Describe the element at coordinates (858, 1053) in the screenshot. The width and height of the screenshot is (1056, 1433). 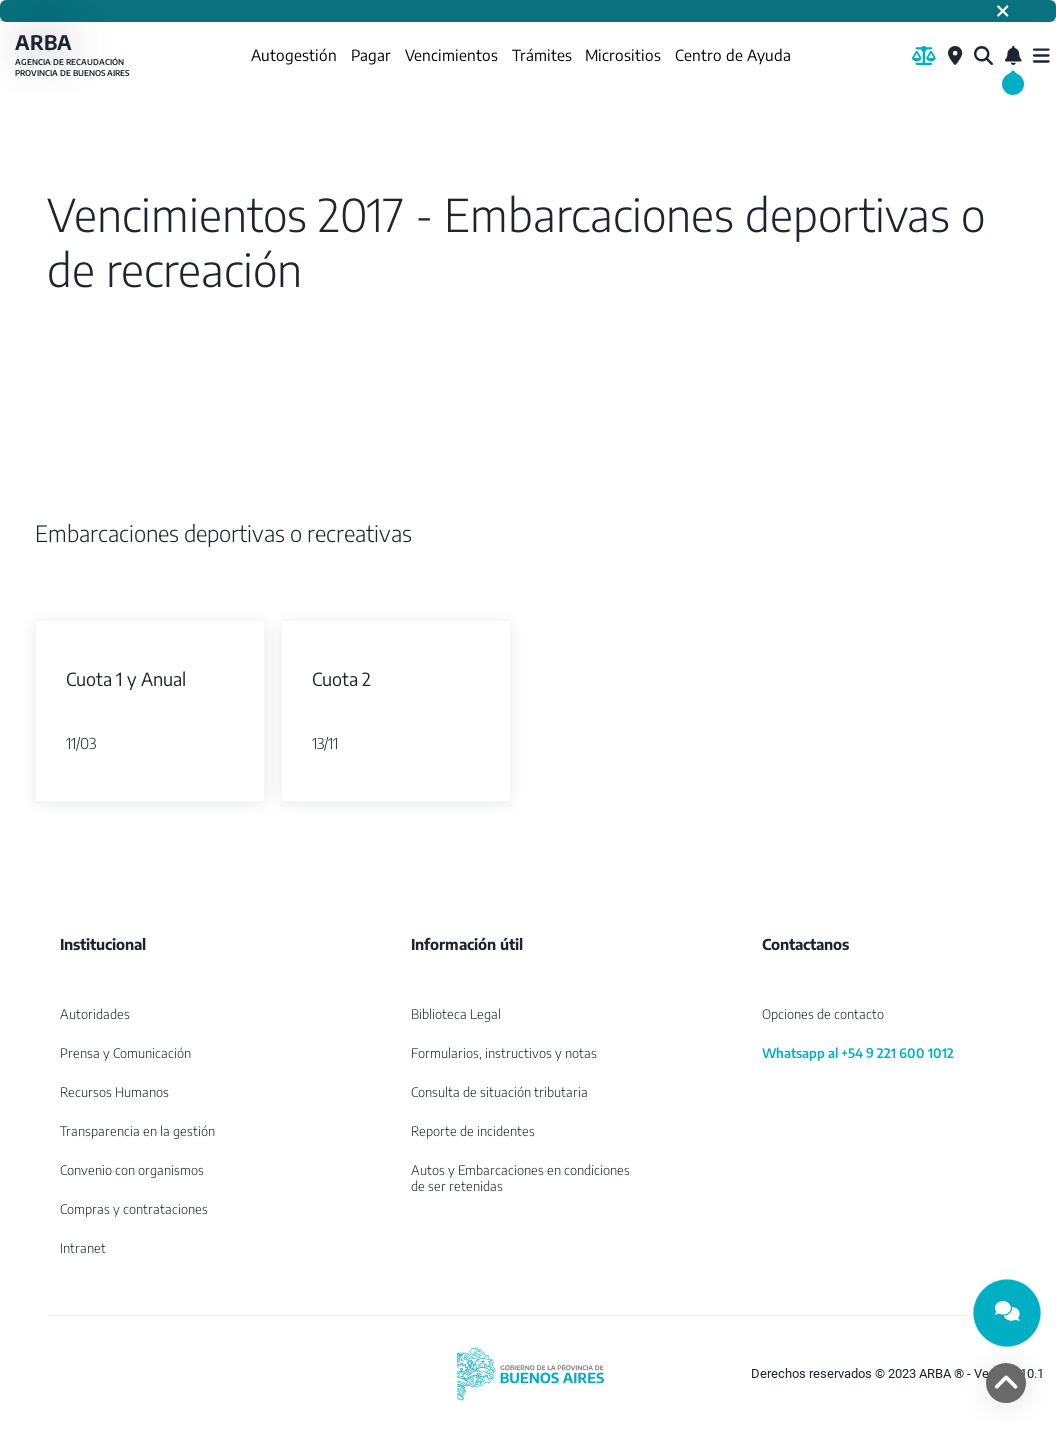
I see `Whatsapp al +54 9 221 600 1012` at that location.